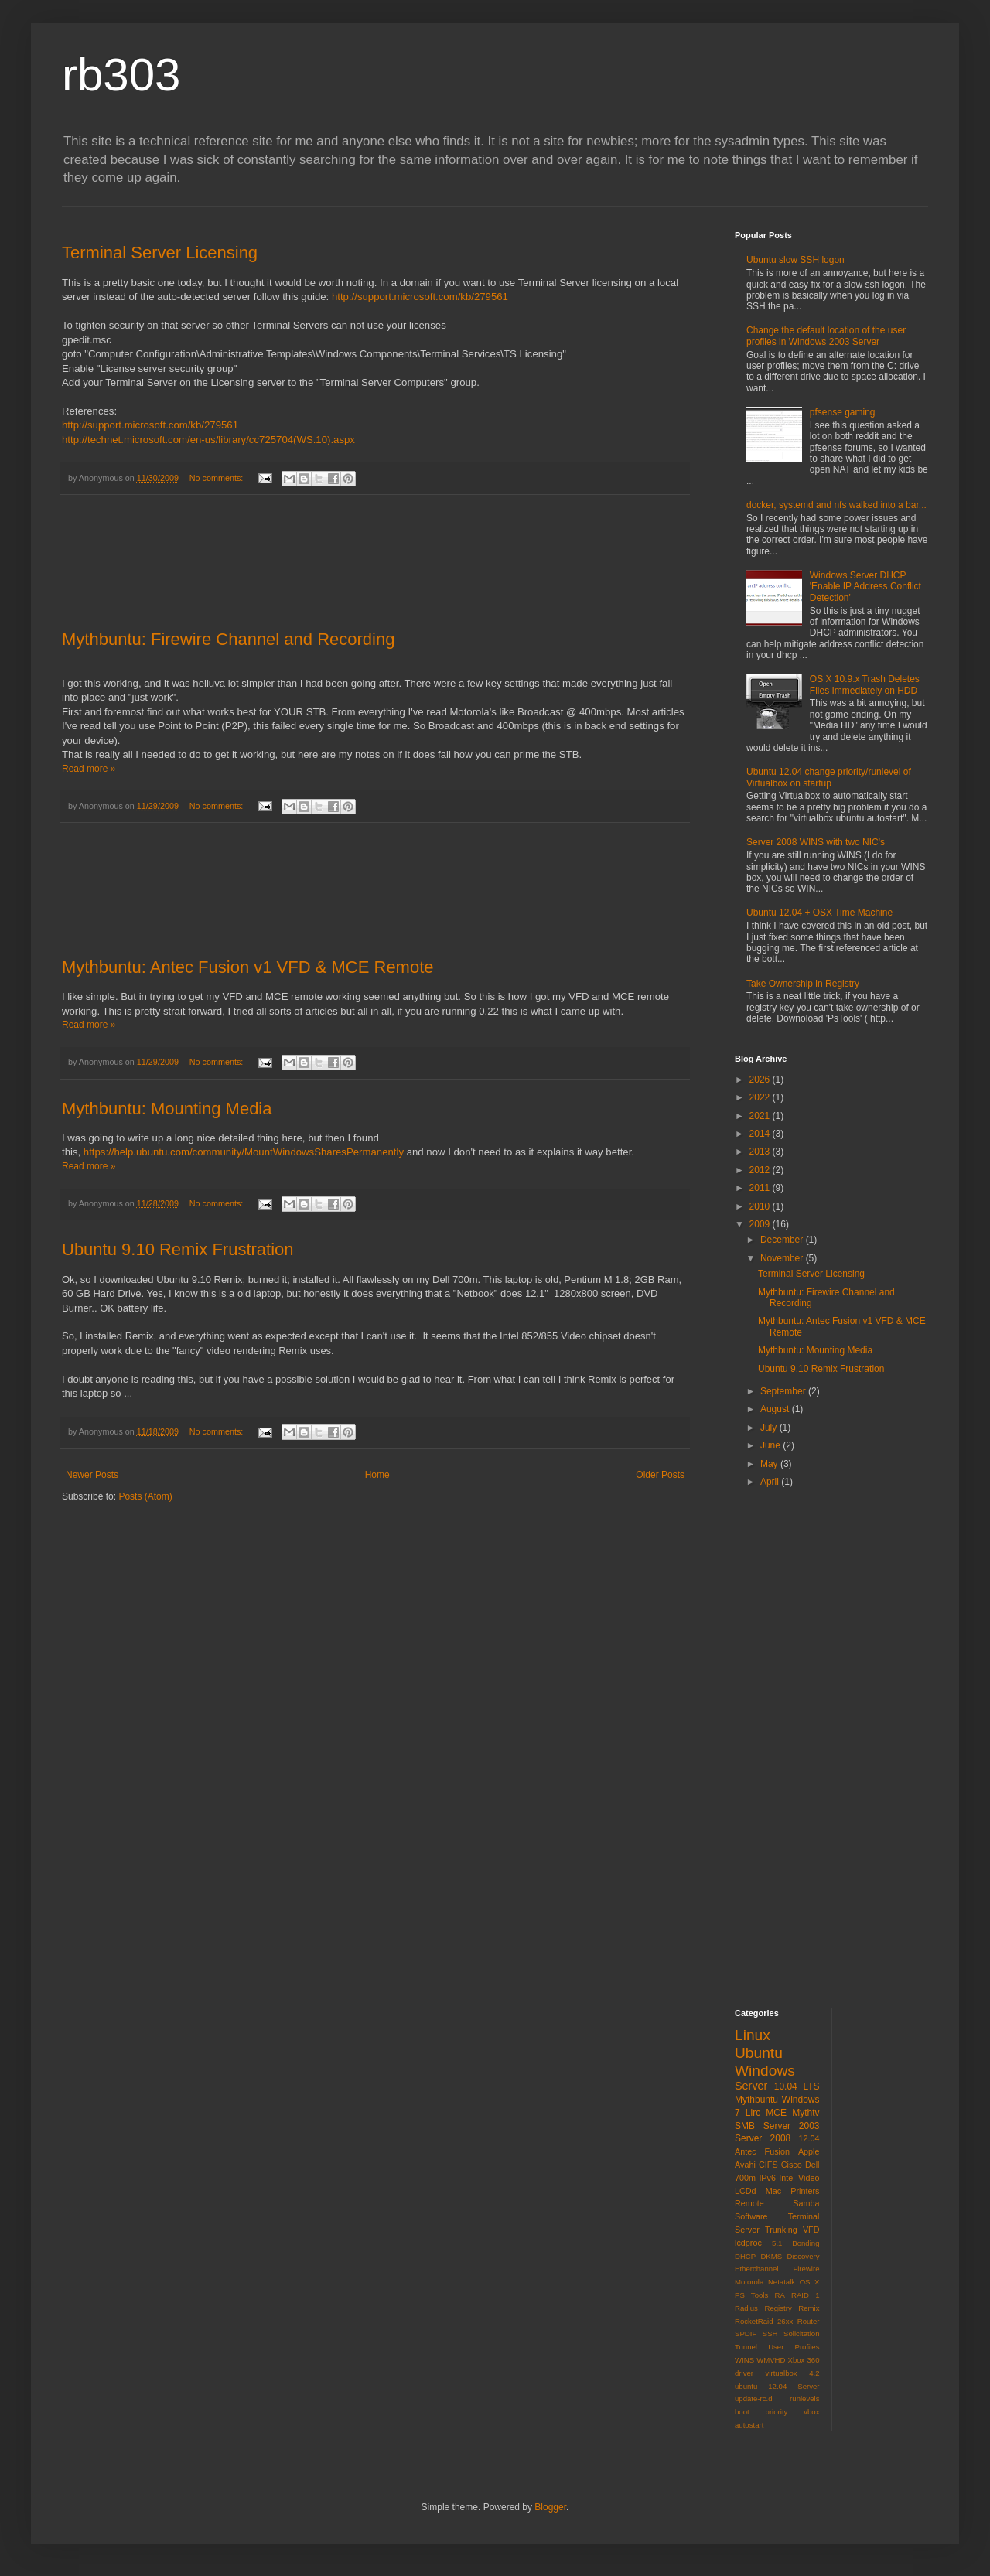  I want to click on Windows, so click(765, 2071).